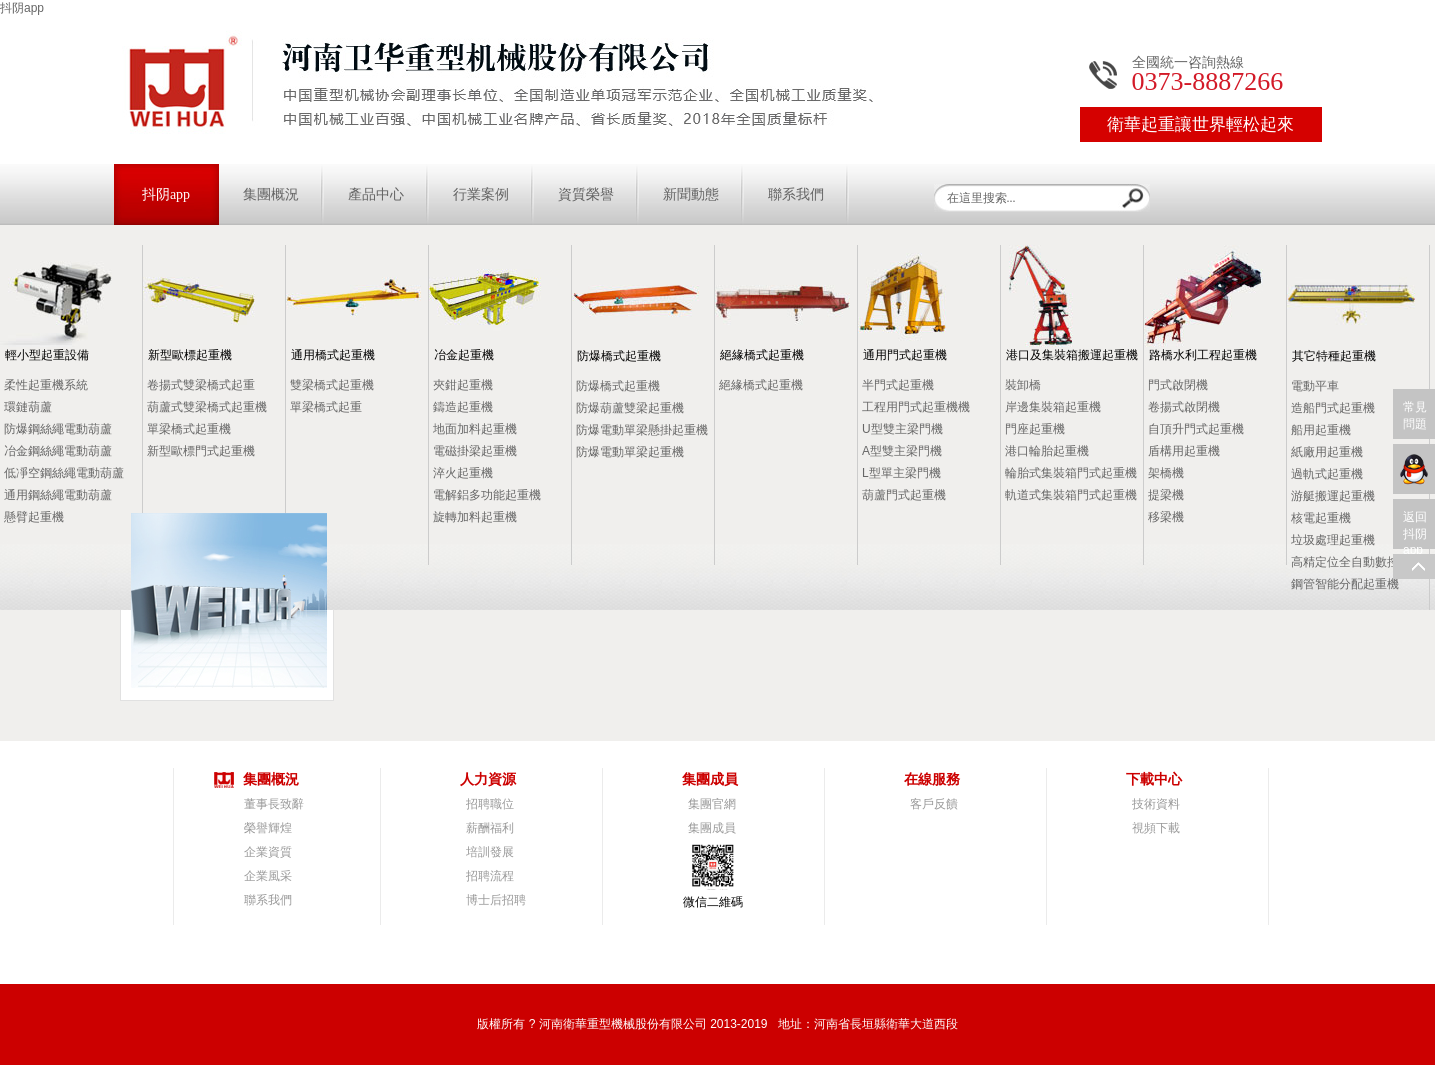 The image size is (1435, 1082). What do you see at coordinates (1156, 804) in the screenshot?
I see `技術資料` at bounding box center [1156, 804].